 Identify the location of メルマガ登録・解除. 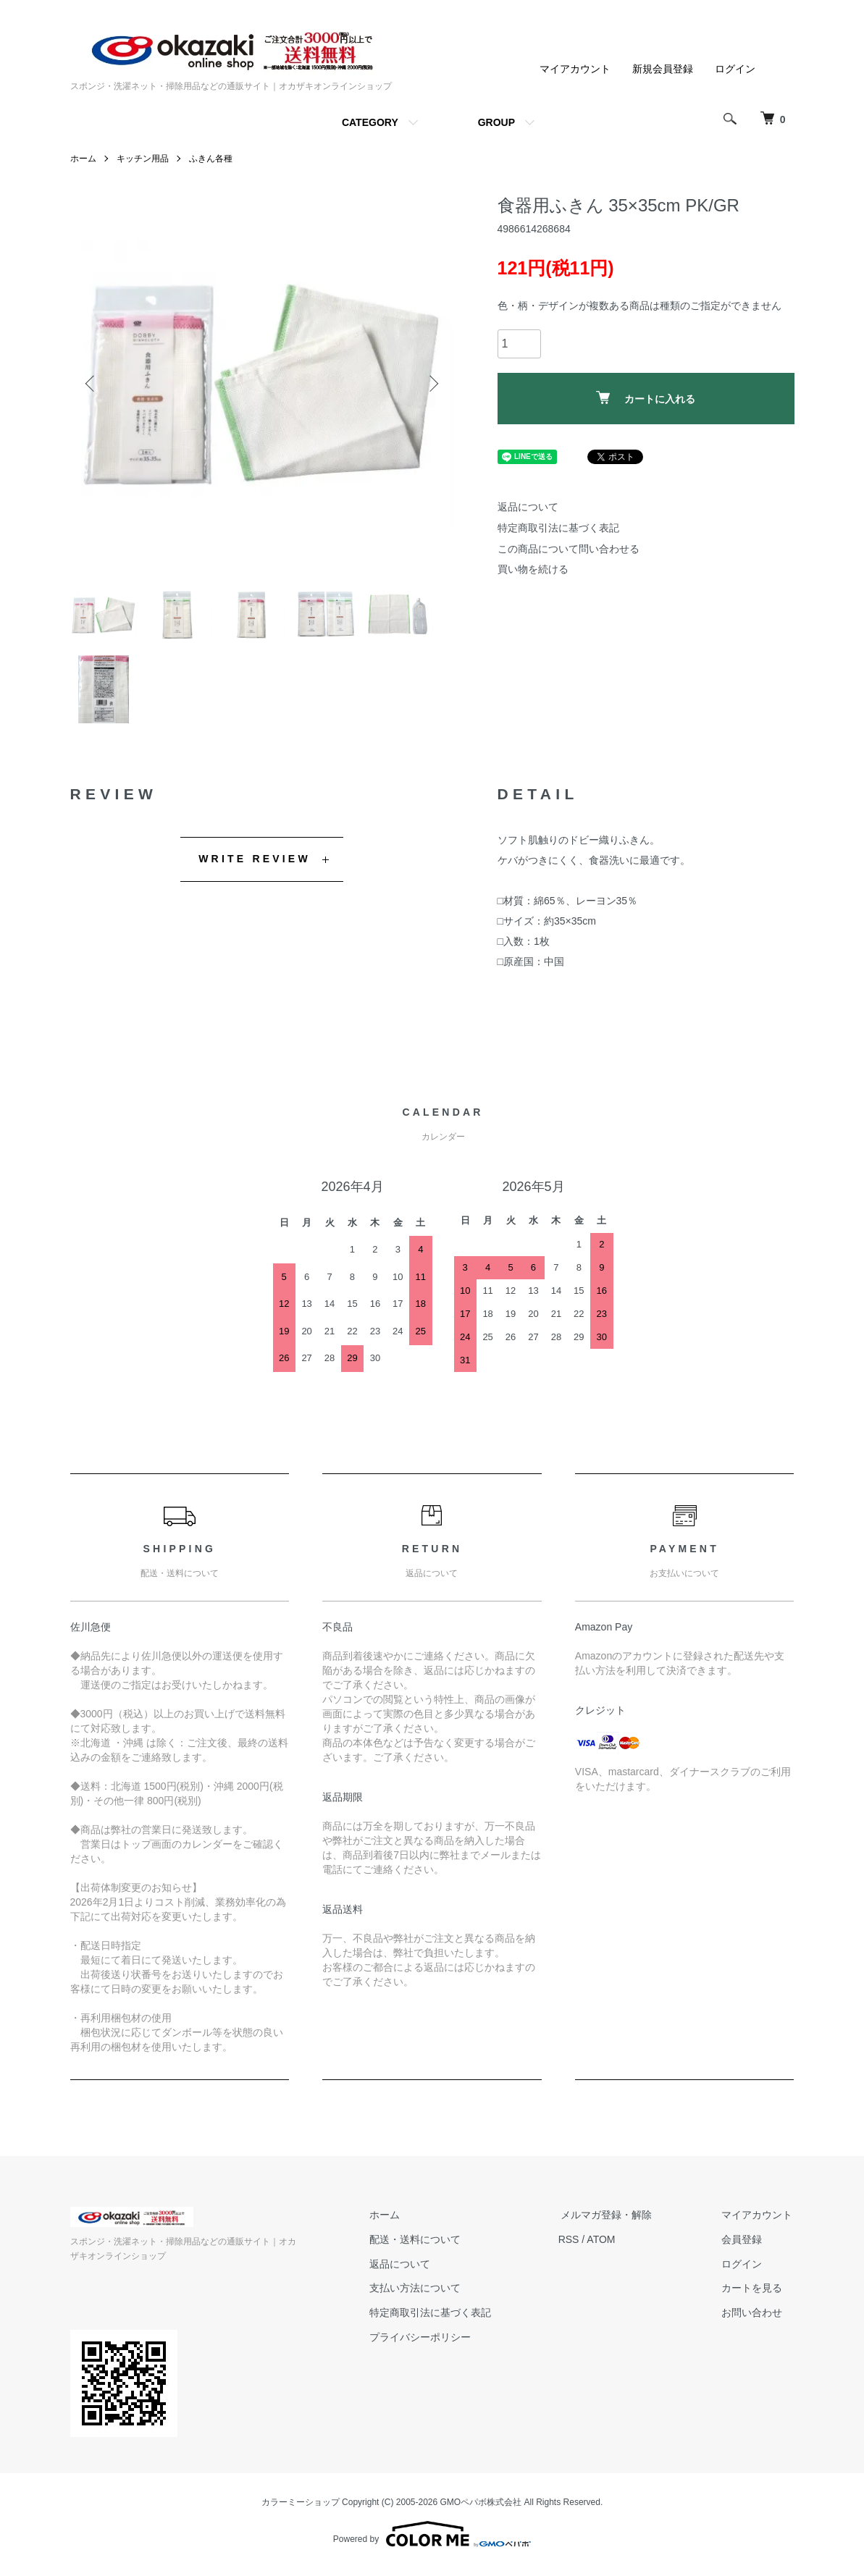
(612, 2222).